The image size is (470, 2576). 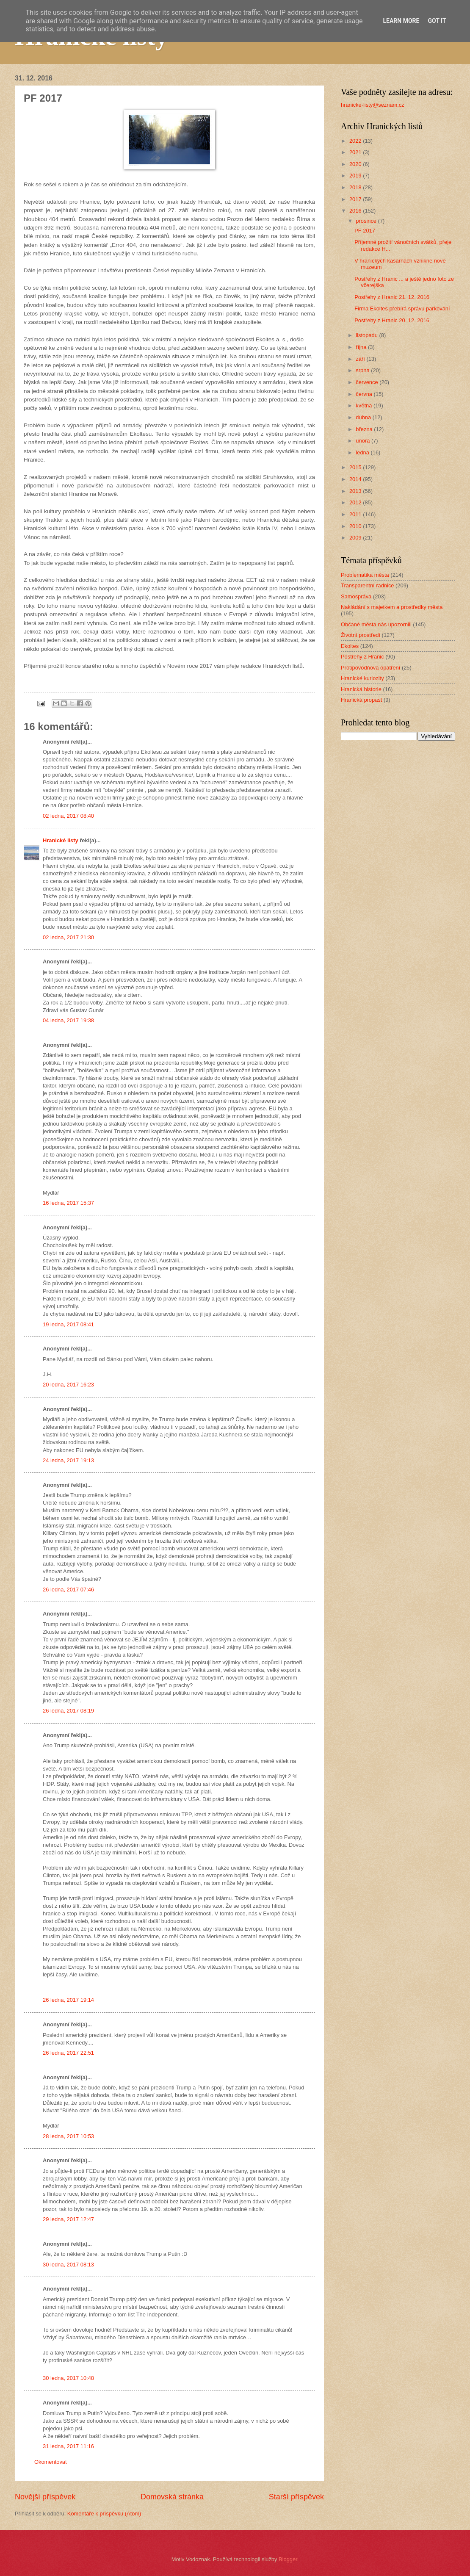 What do you see at coordinates (364, 405) in the screenshot?
I see `května` at bounding box center [364, 405].